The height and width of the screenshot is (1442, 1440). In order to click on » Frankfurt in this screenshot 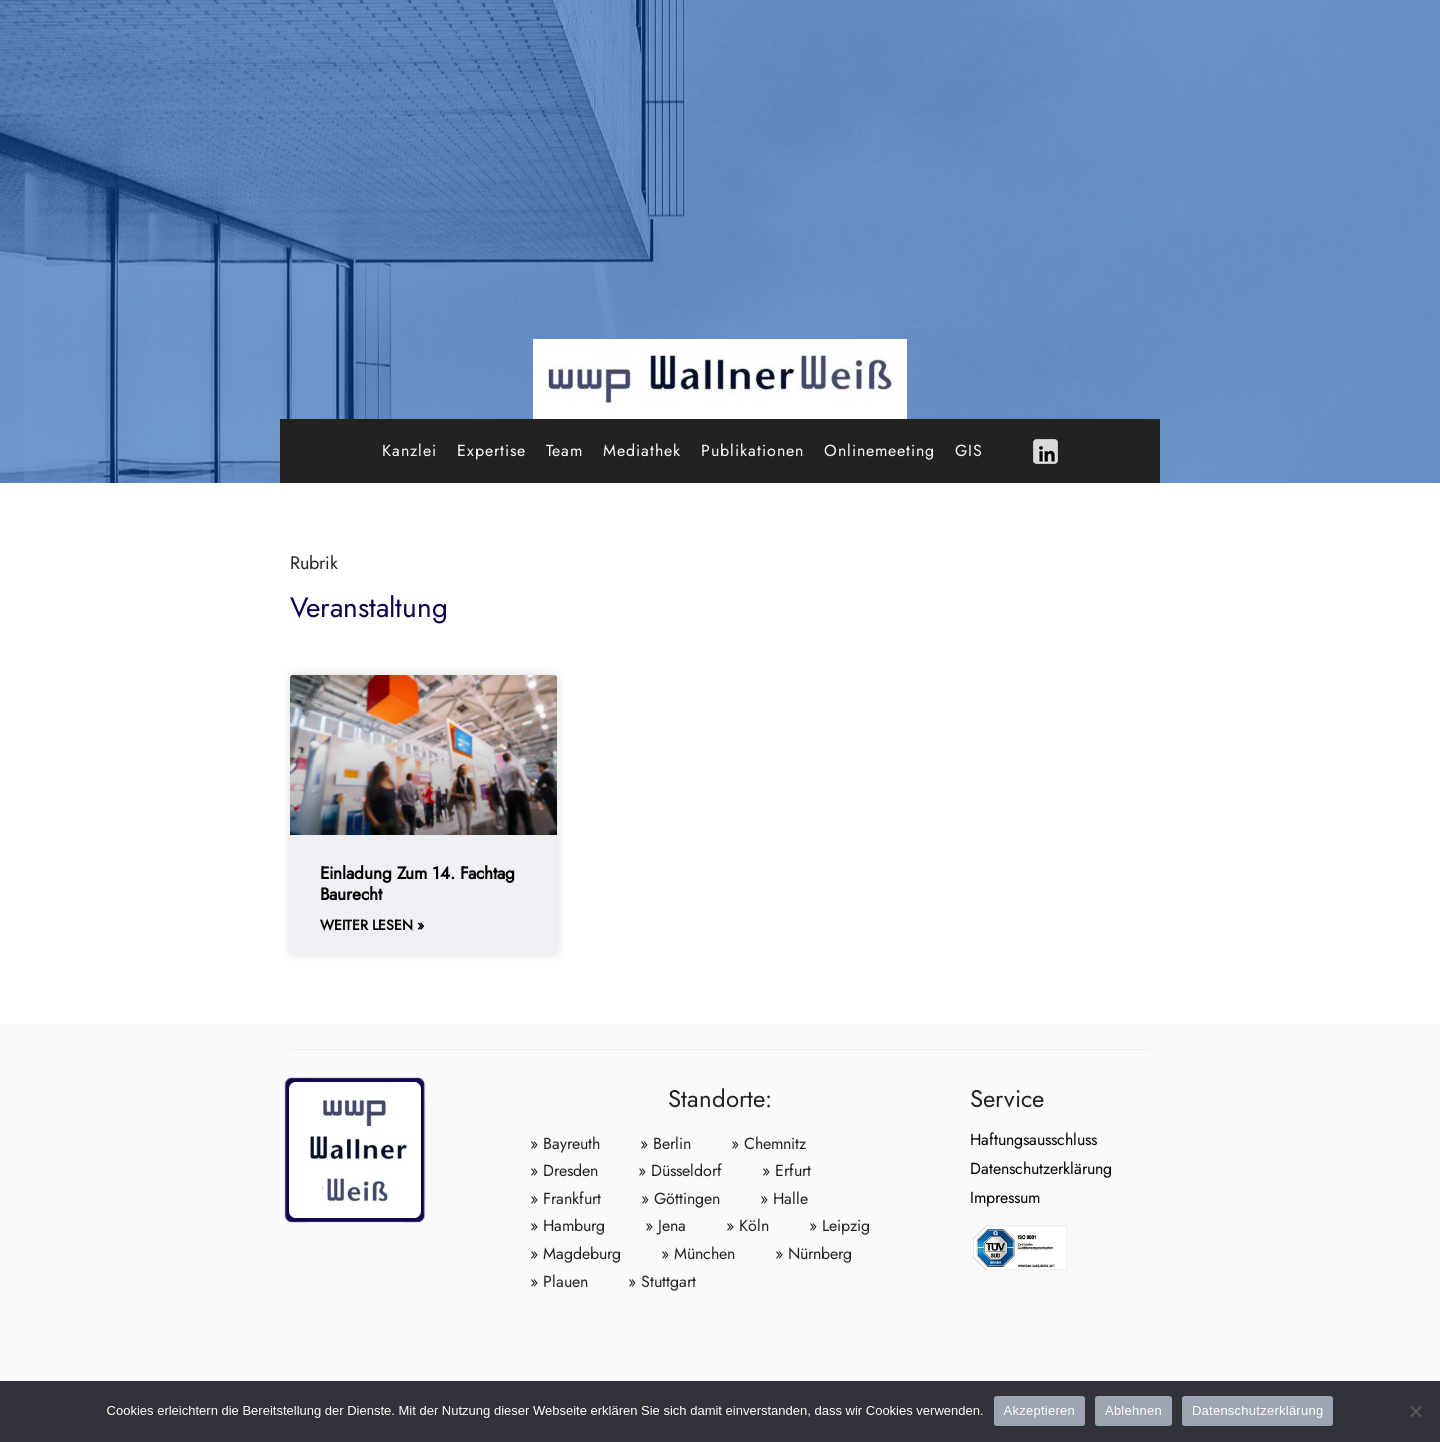, I will do `click(565, 1198)`.